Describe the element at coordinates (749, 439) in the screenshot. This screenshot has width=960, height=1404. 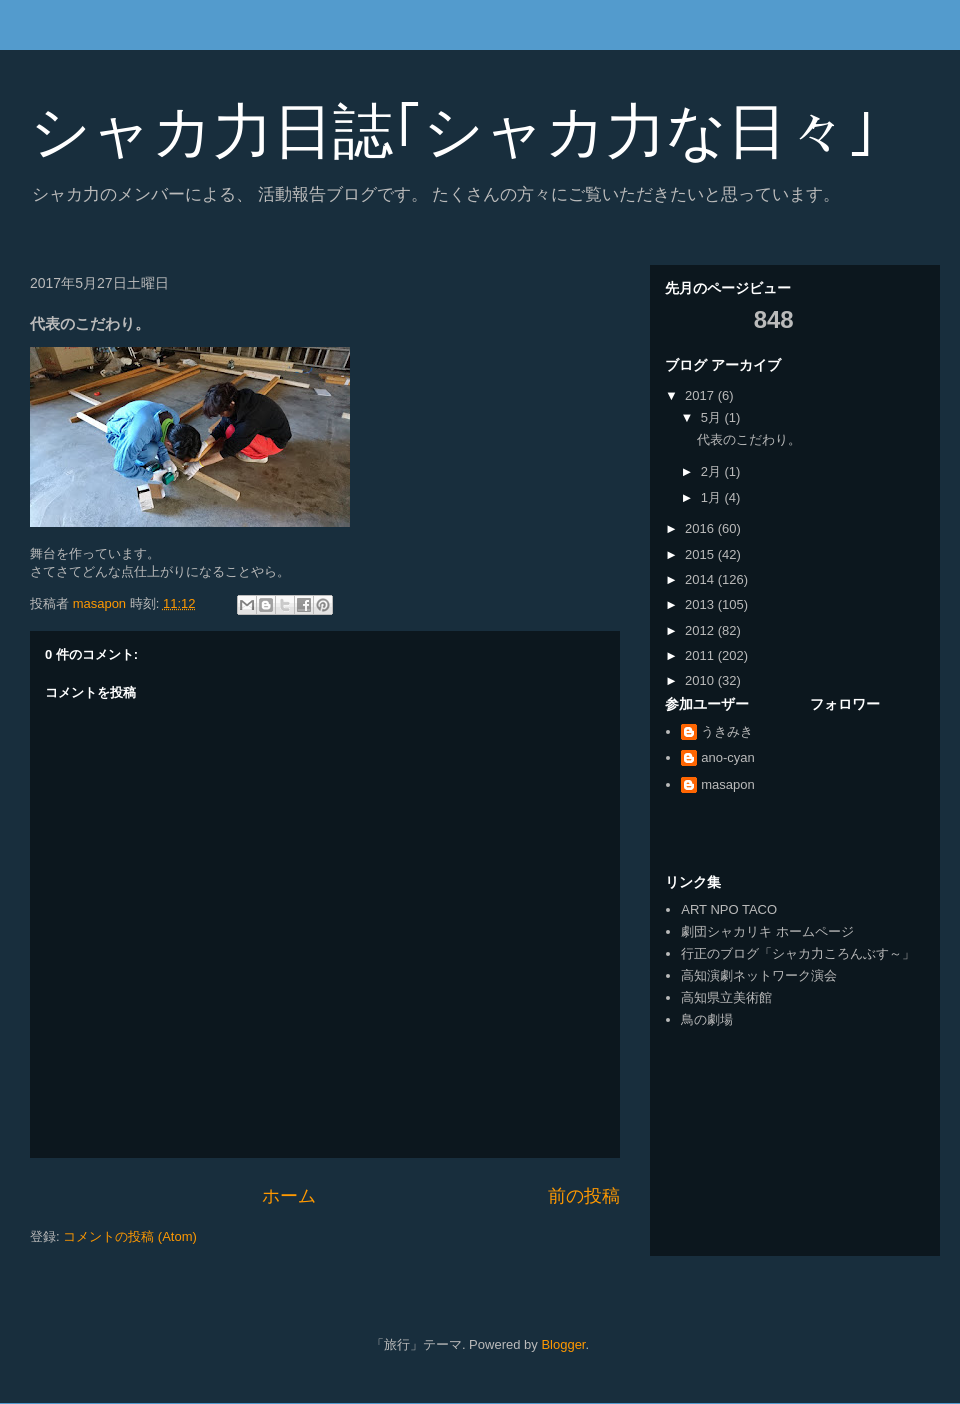
I see `代表のこだわり。` at that location.